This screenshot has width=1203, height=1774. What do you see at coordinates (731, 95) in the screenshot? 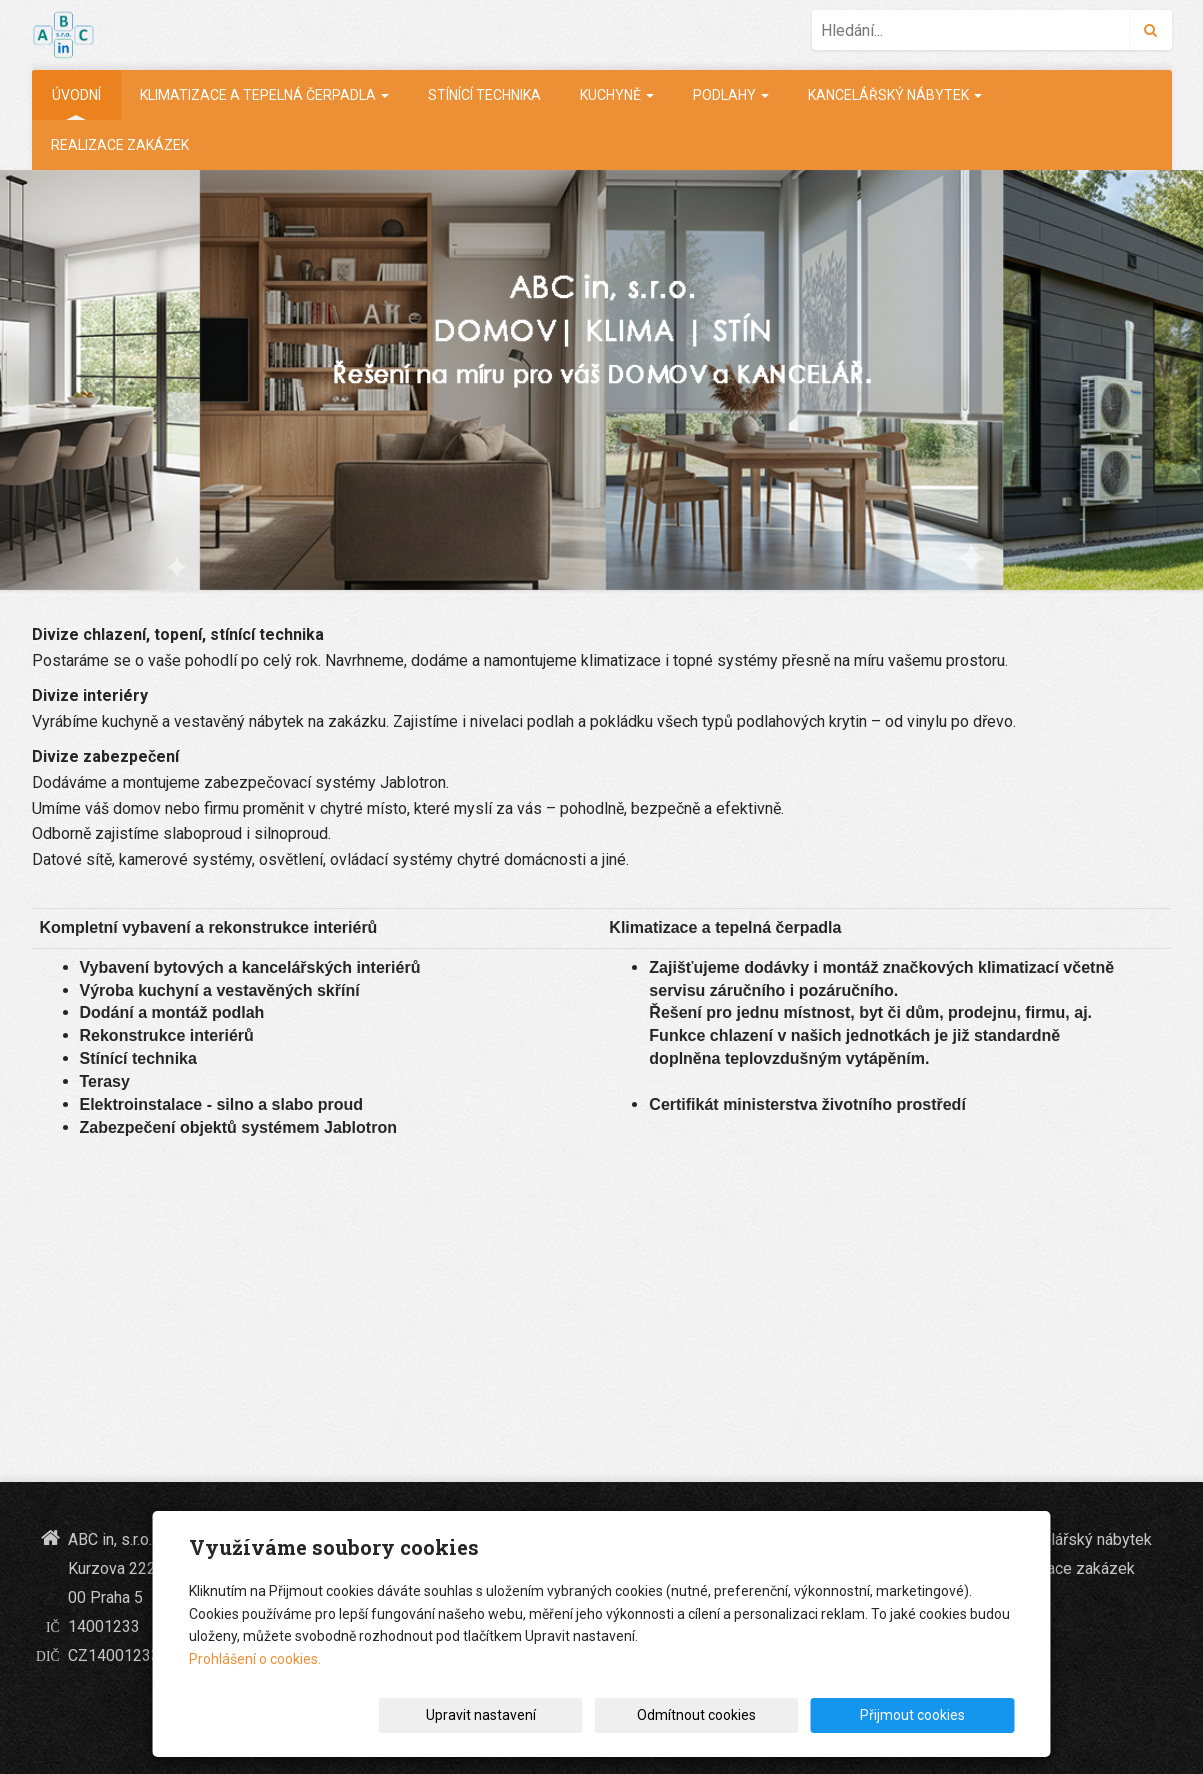
I see `Podlahy` at bounding box center [731, 95].